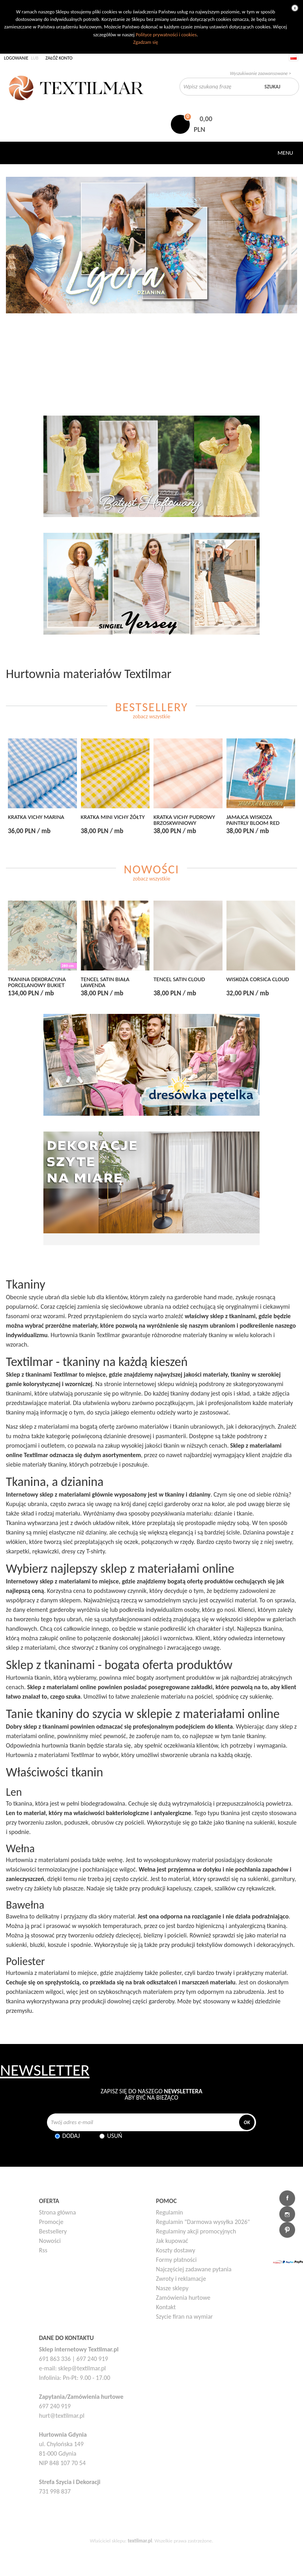  I want to click on Rss, so click(43, 2250).